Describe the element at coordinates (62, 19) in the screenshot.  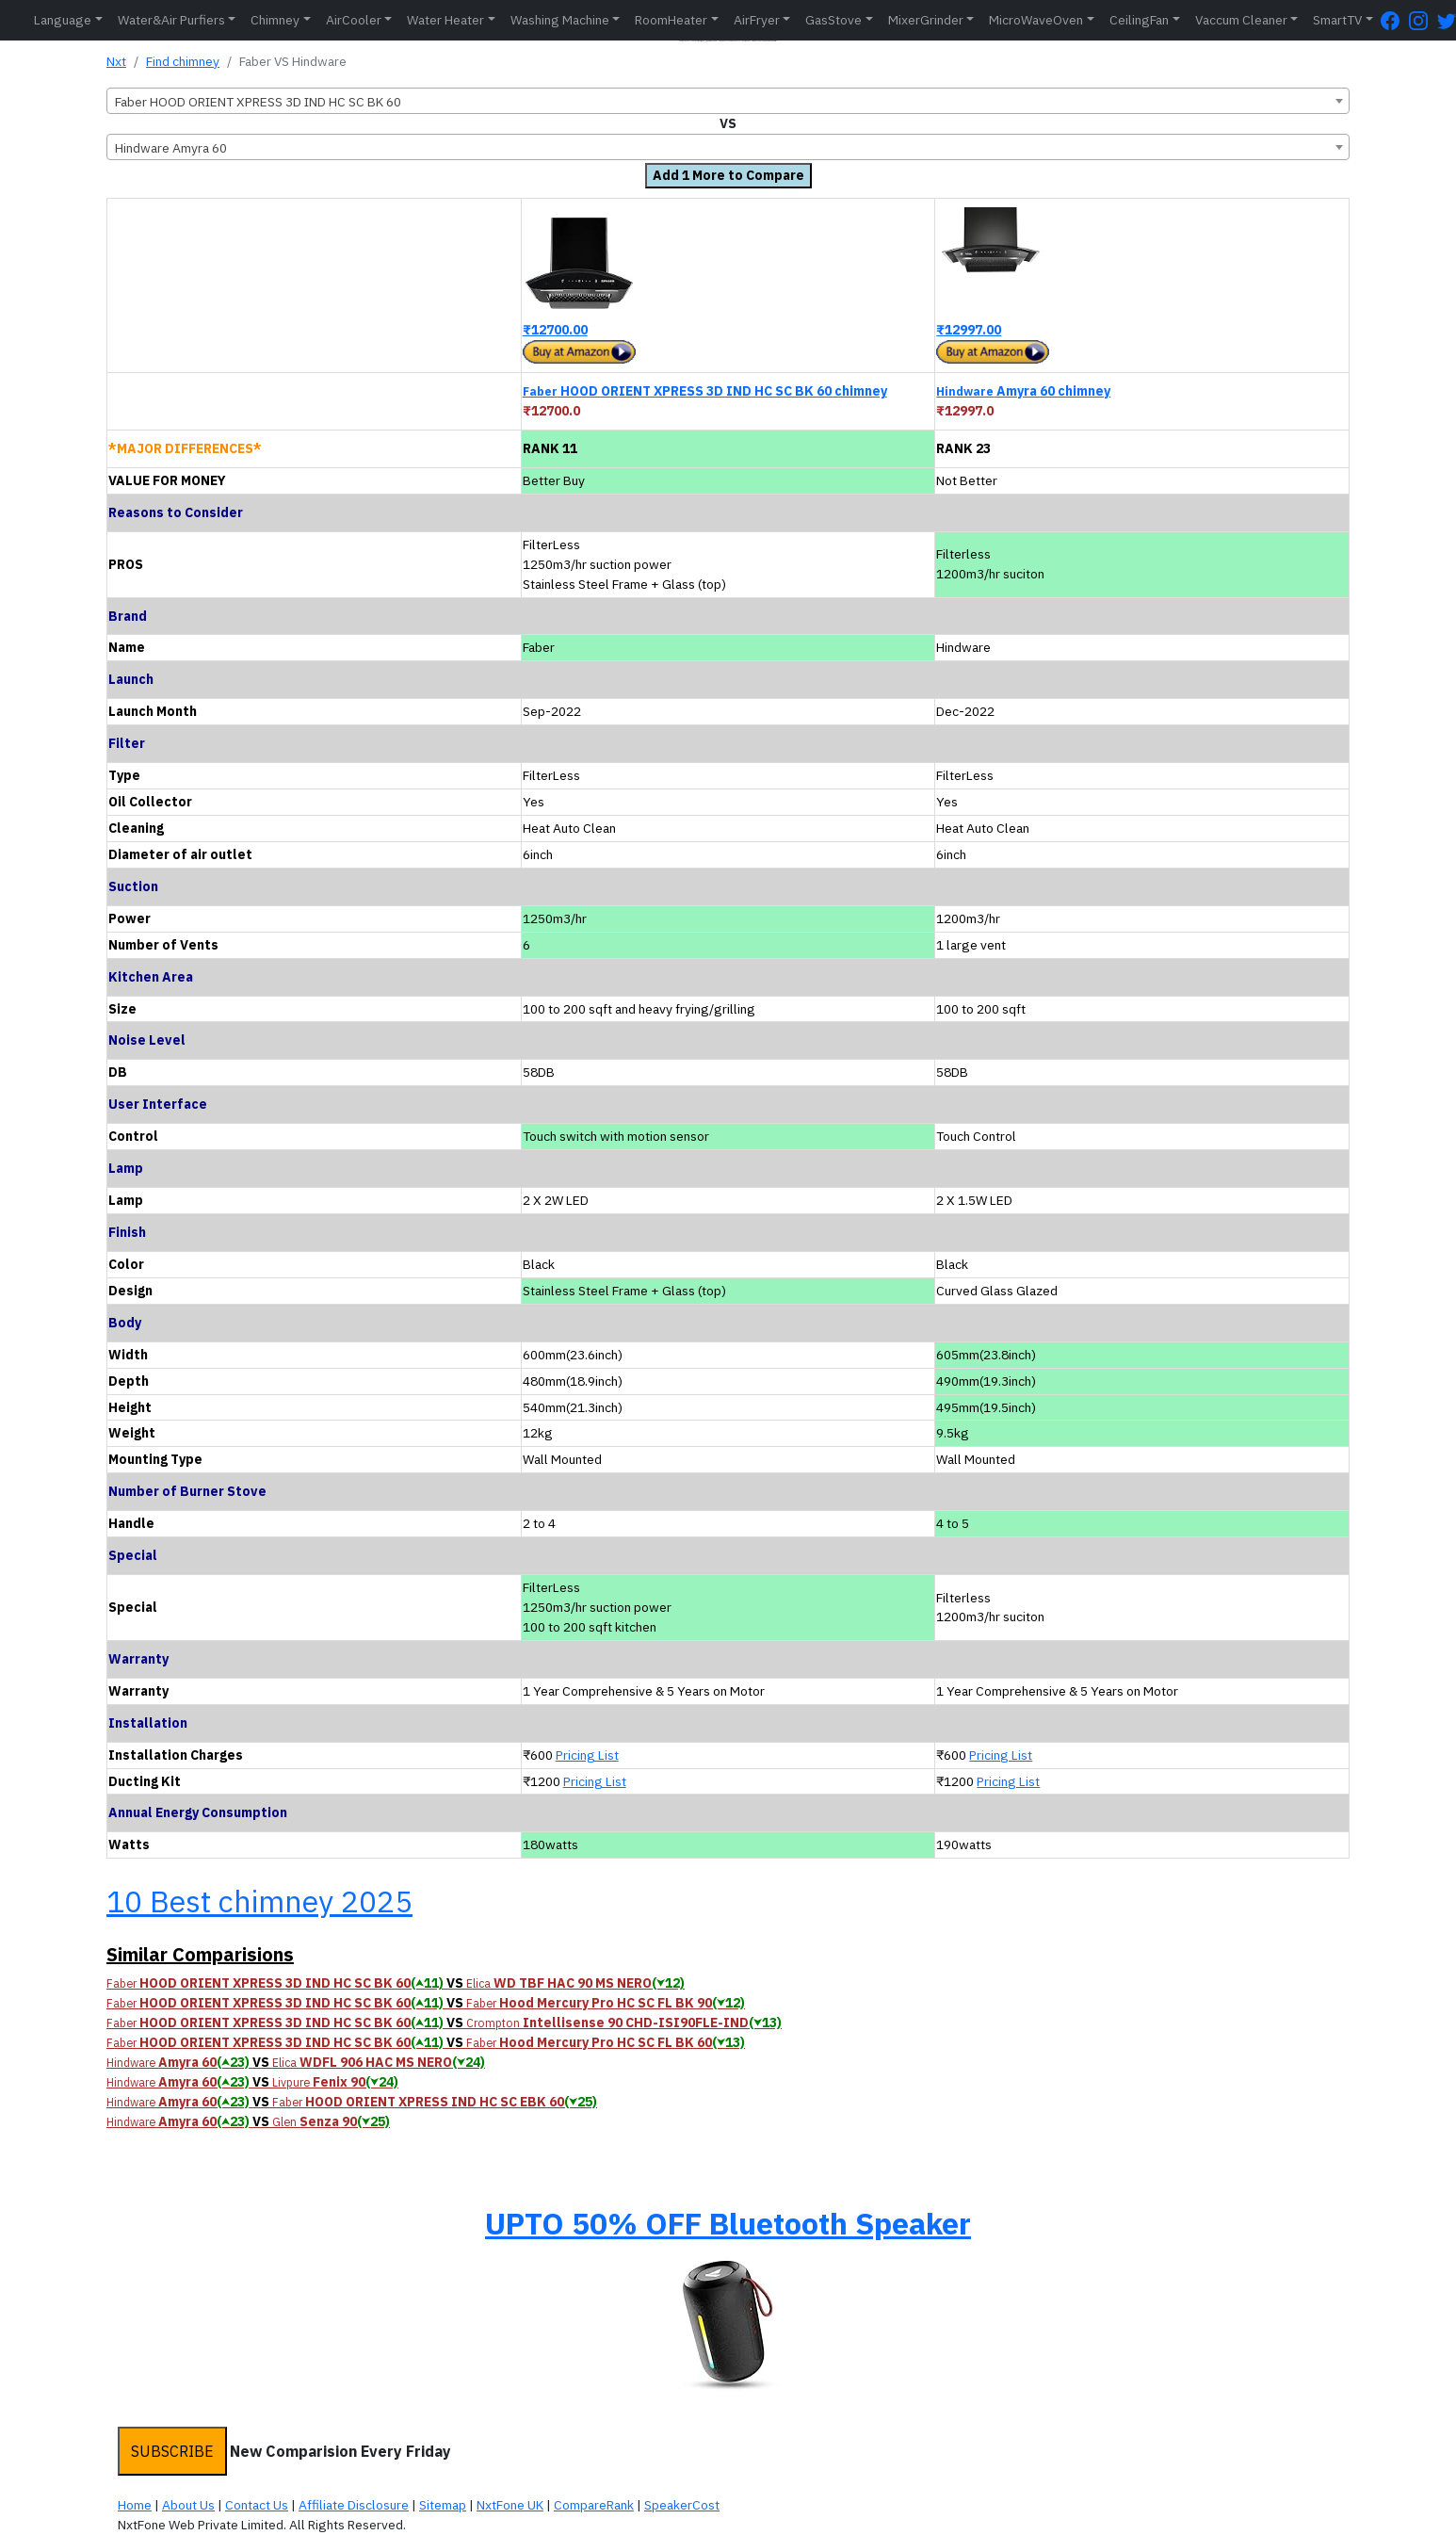
I see `Language` at that location.